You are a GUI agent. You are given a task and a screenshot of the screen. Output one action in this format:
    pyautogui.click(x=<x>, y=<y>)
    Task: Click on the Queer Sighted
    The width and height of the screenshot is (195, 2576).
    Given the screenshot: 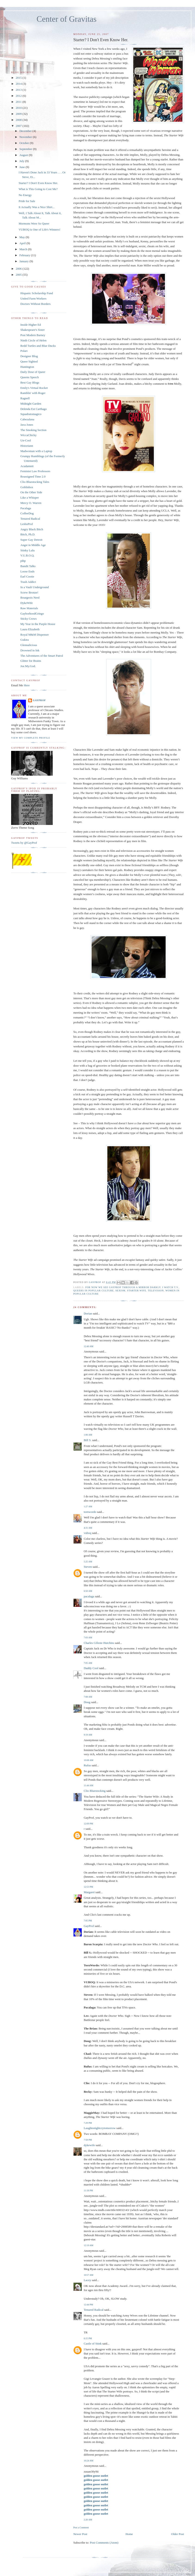 What is the action you would take?
    pyautogui.click(x=29, y=361)
    